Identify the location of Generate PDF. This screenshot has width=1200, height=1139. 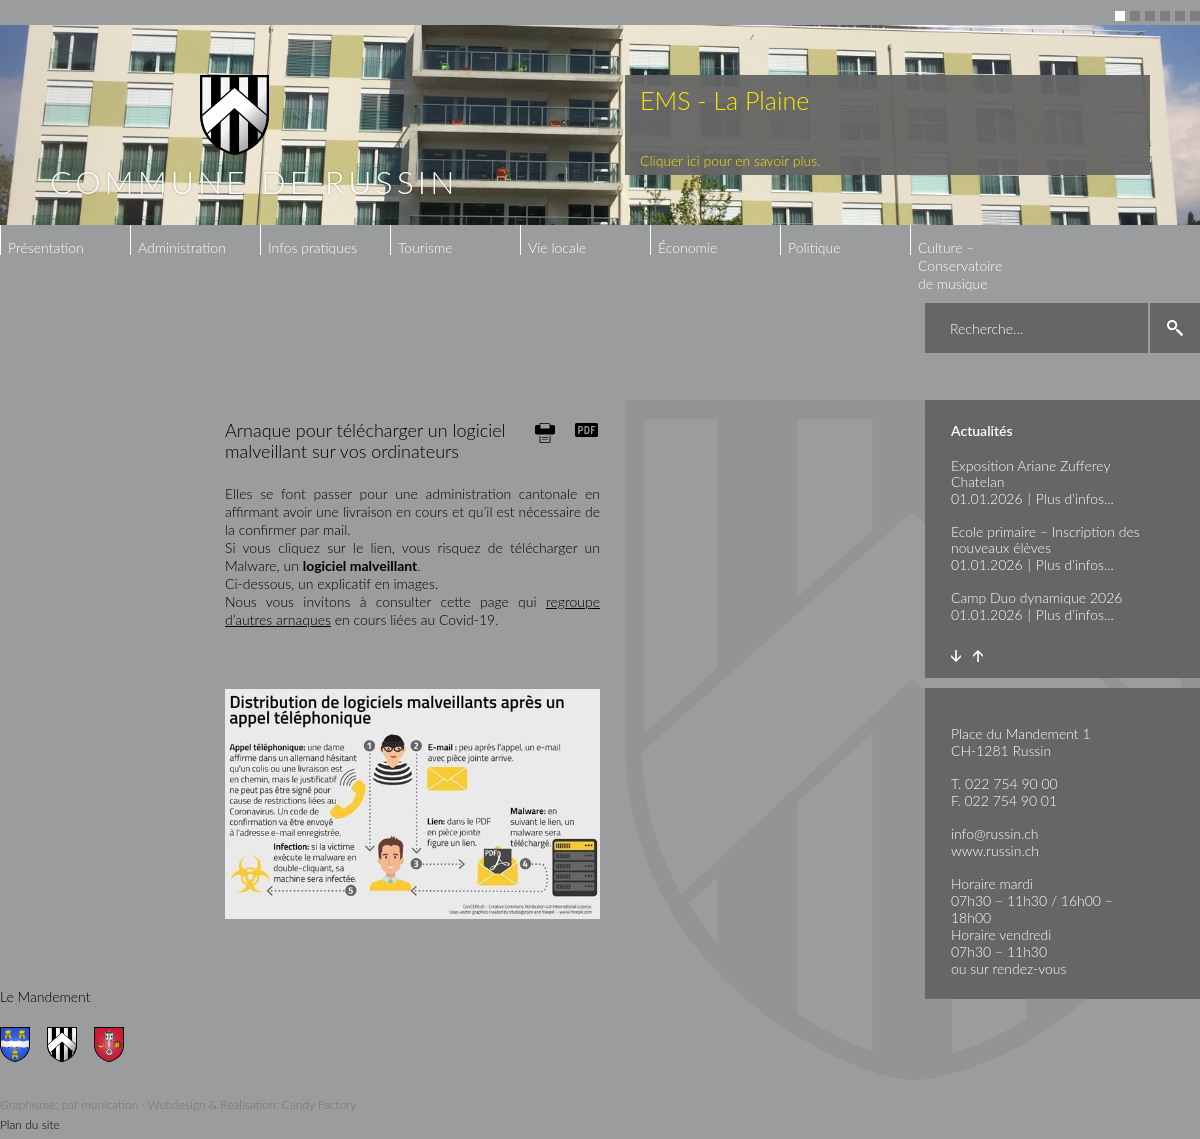
(587, 430).